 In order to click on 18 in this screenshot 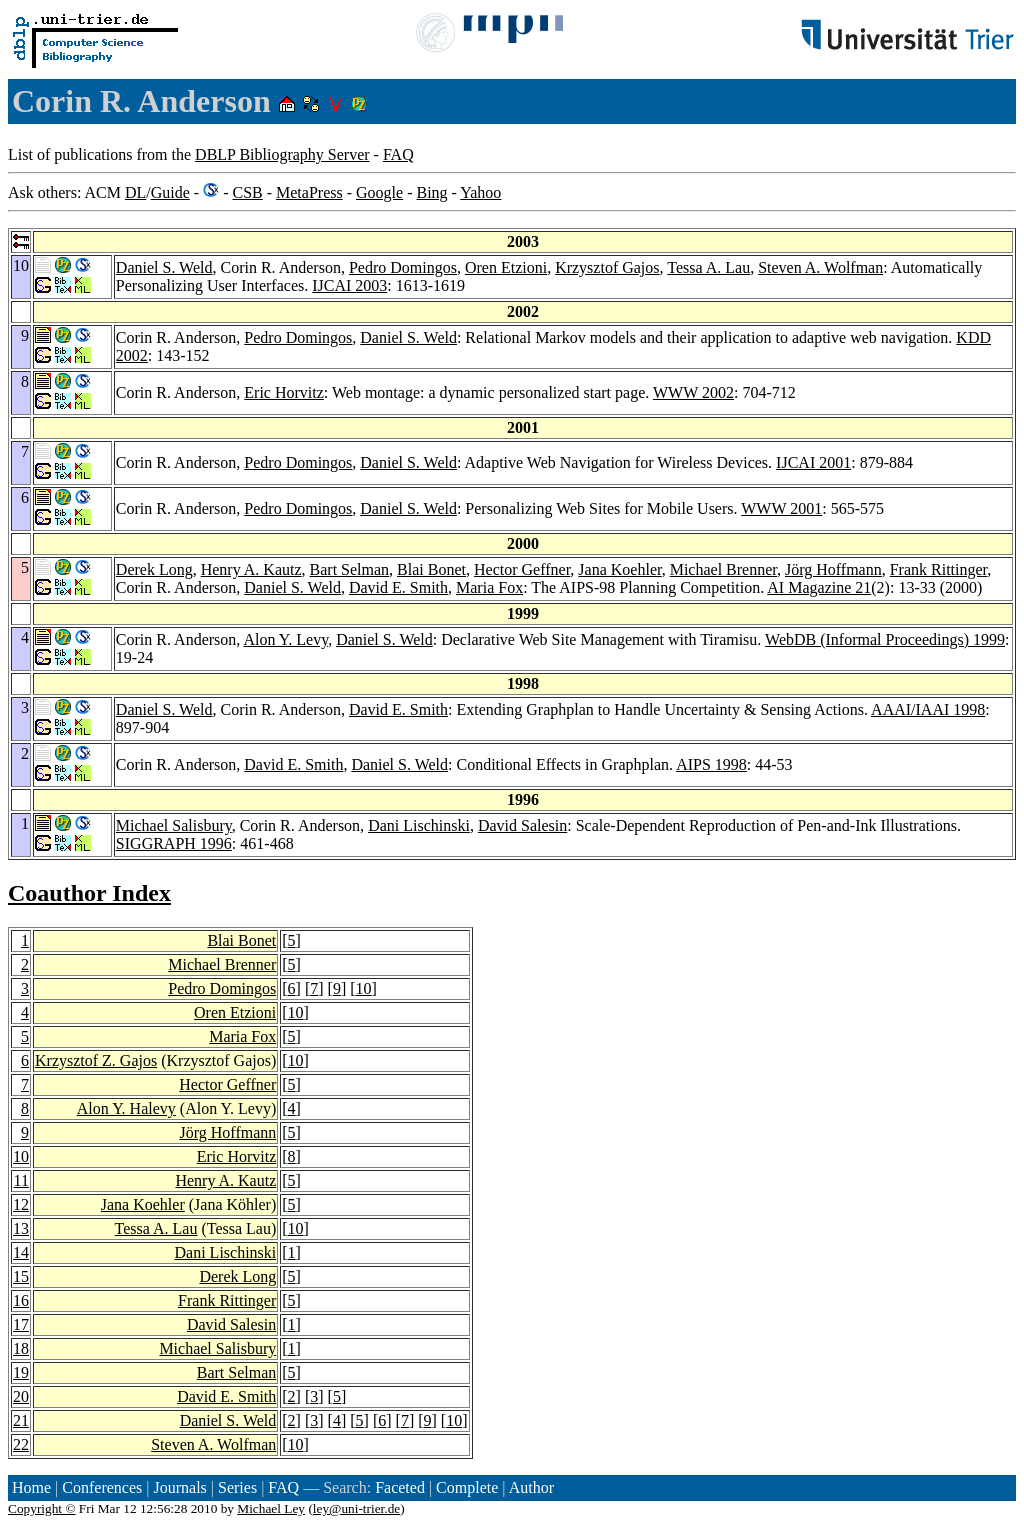, I will do `click(21, 1348)`.